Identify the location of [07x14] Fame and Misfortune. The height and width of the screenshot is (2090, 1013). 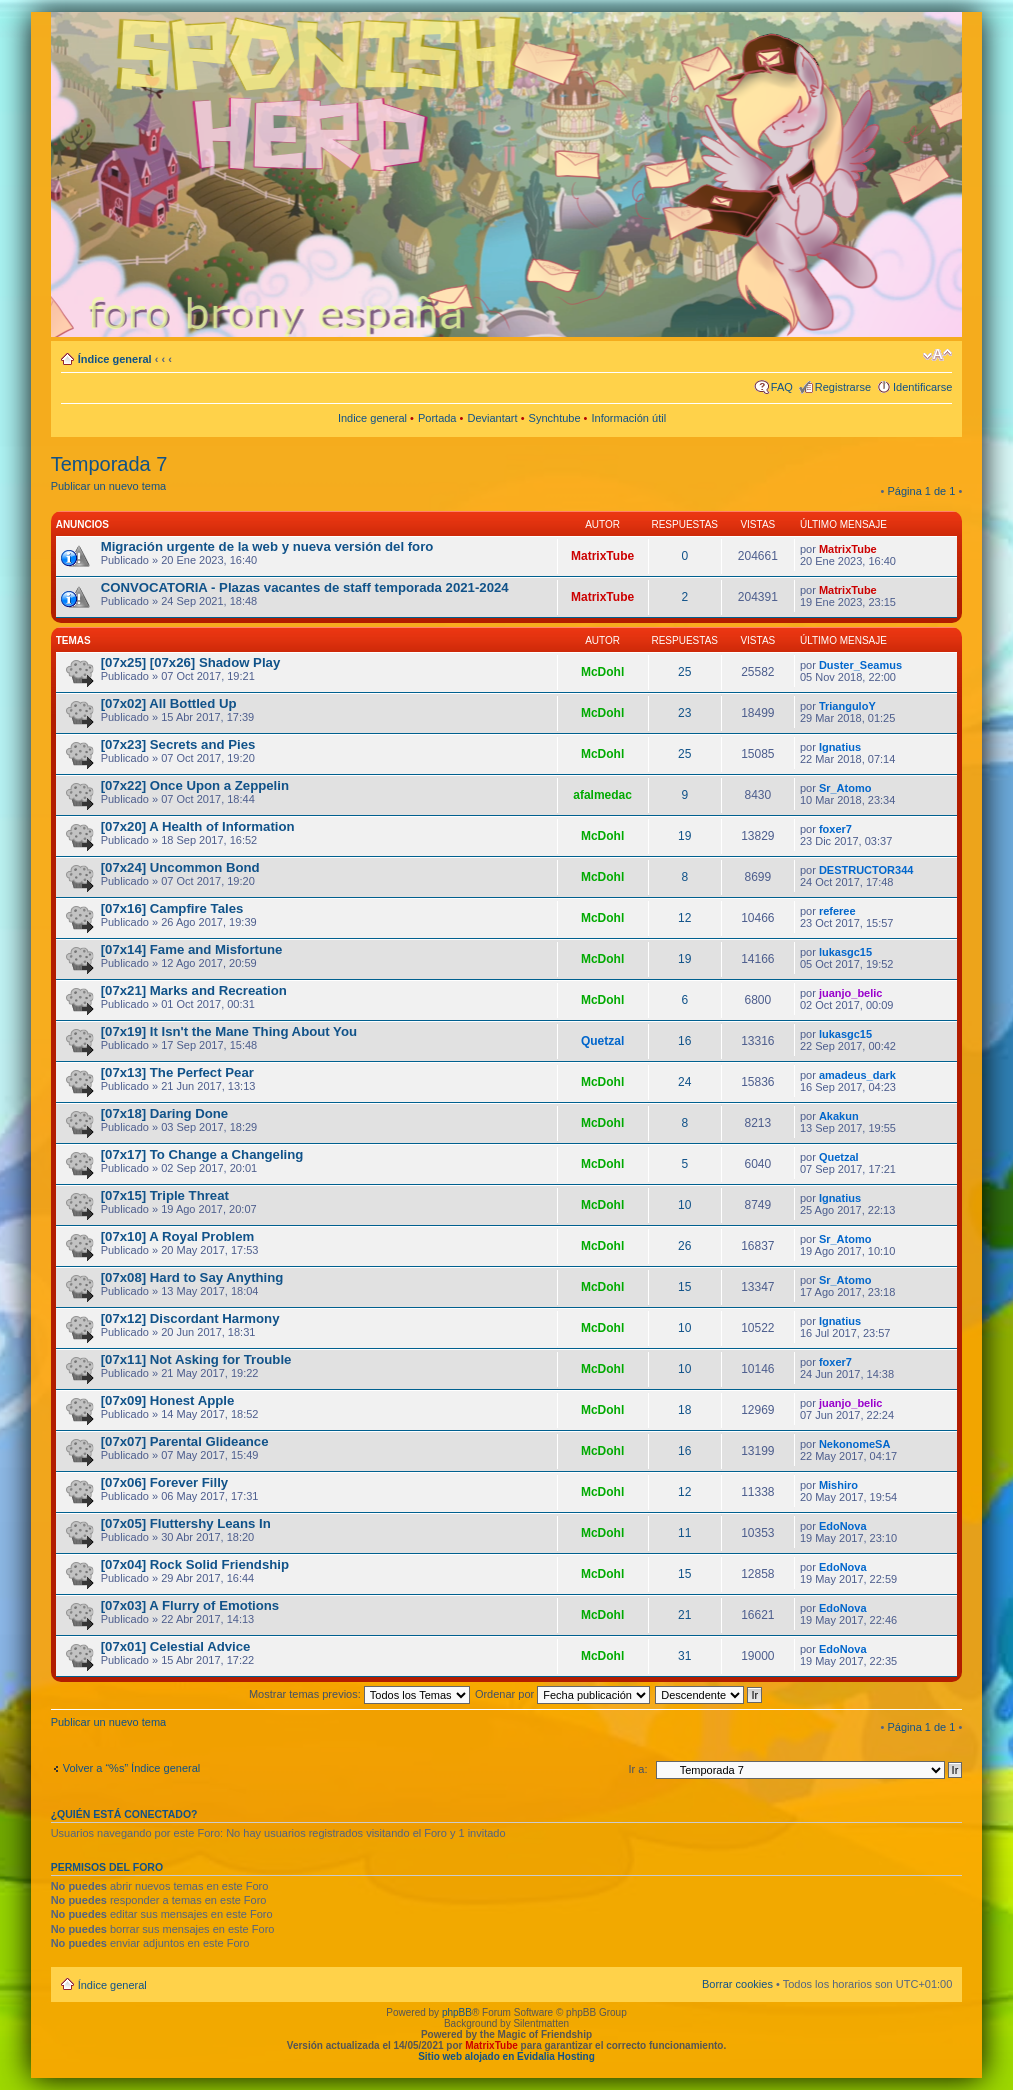
(192, 949).